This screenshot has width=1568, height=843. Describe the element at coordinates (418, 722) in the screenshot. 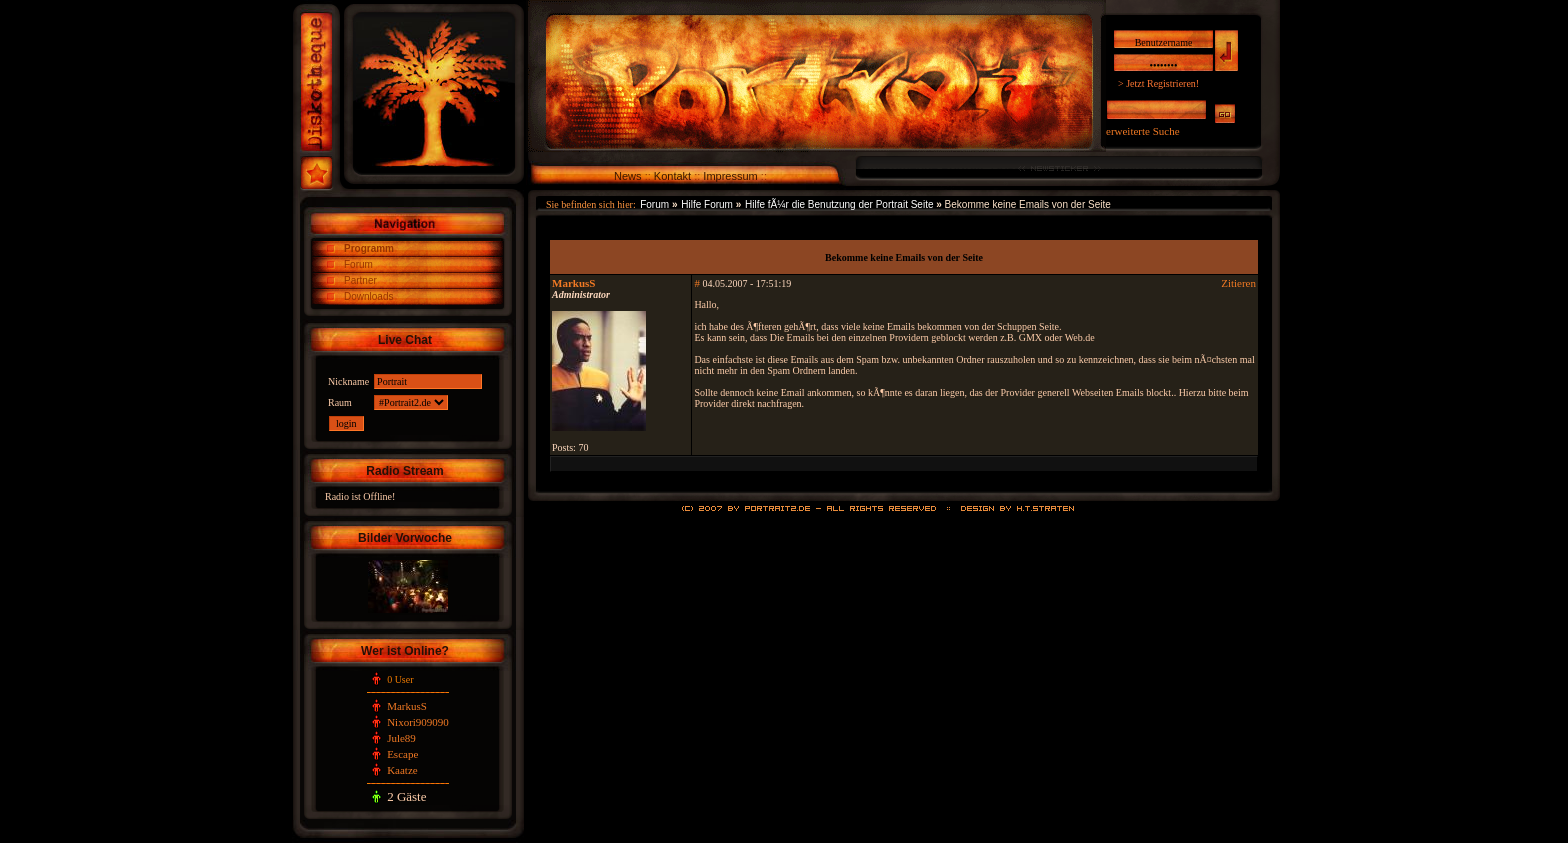

I see `Nixori909090` at that location.